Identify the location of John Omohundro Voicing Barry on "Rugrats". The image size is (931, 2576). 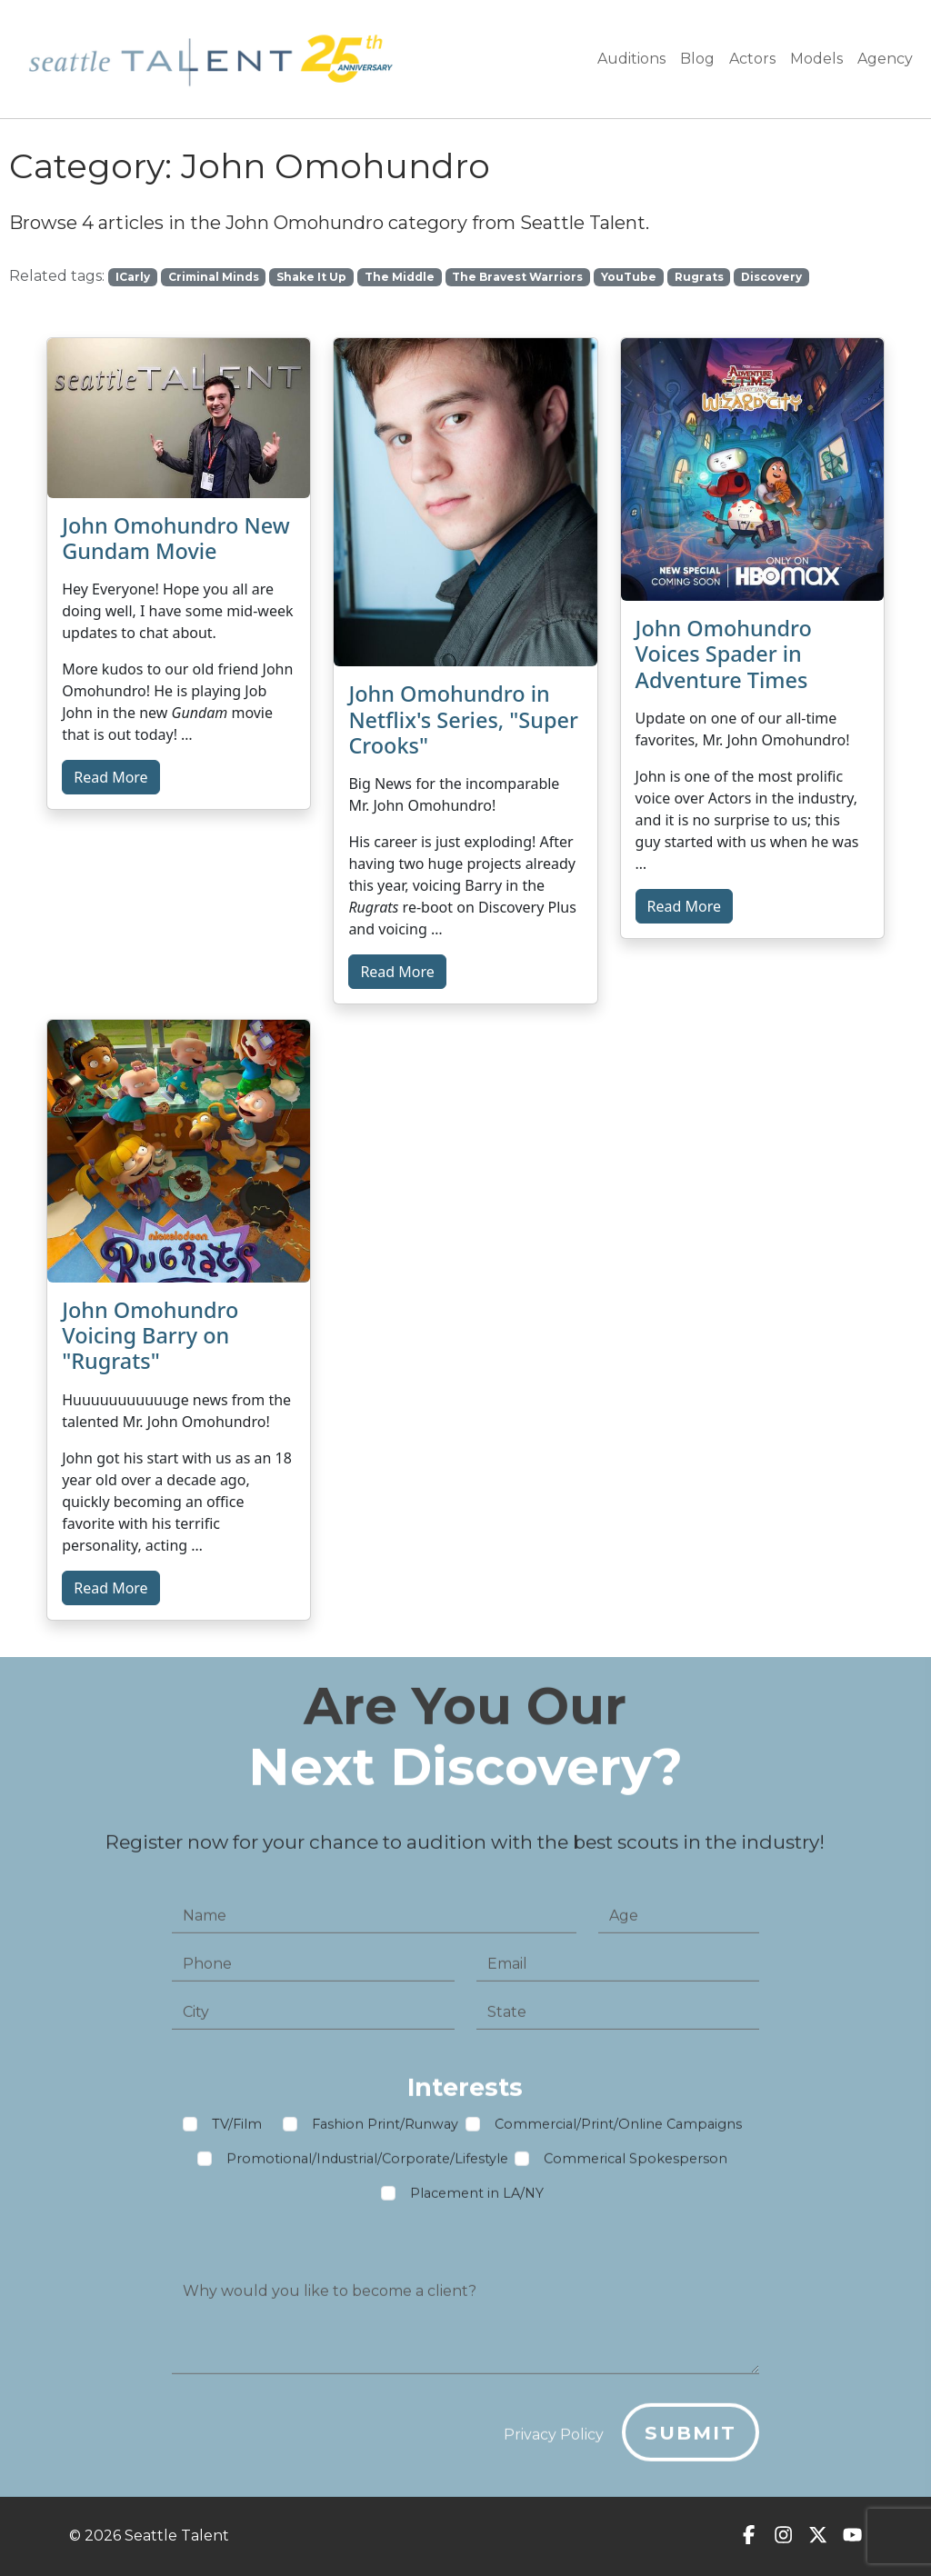
(150, 1335).